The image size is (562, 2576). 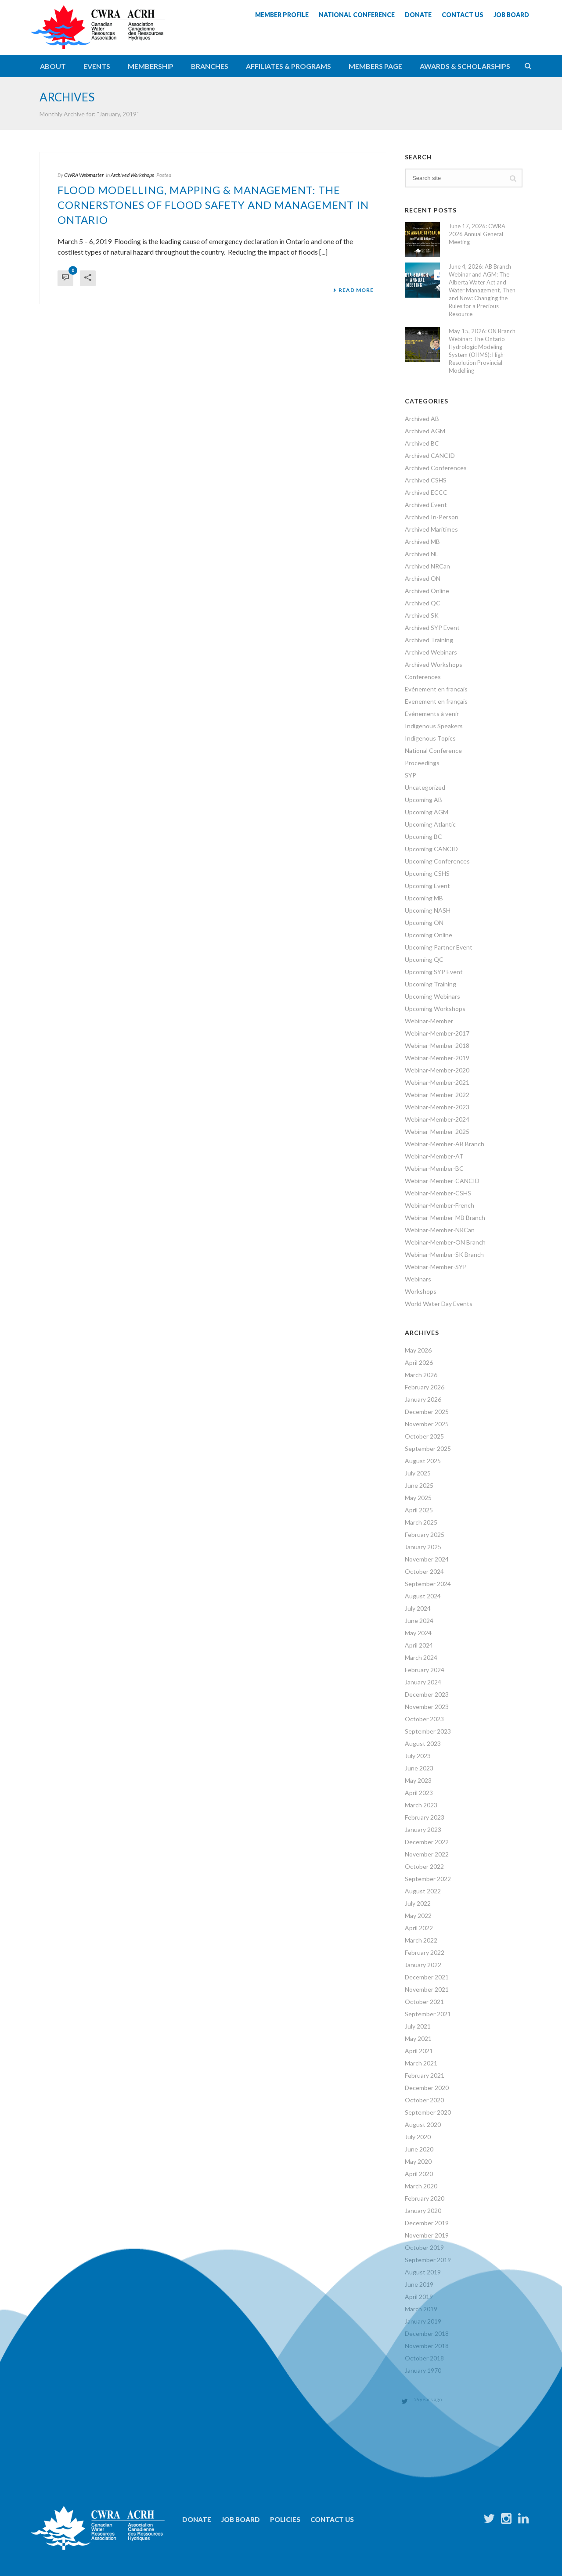 What do you see at coordinates (427, 1842) in the screenshot?
I see `December 2022` at bounding box center [427, 1842].